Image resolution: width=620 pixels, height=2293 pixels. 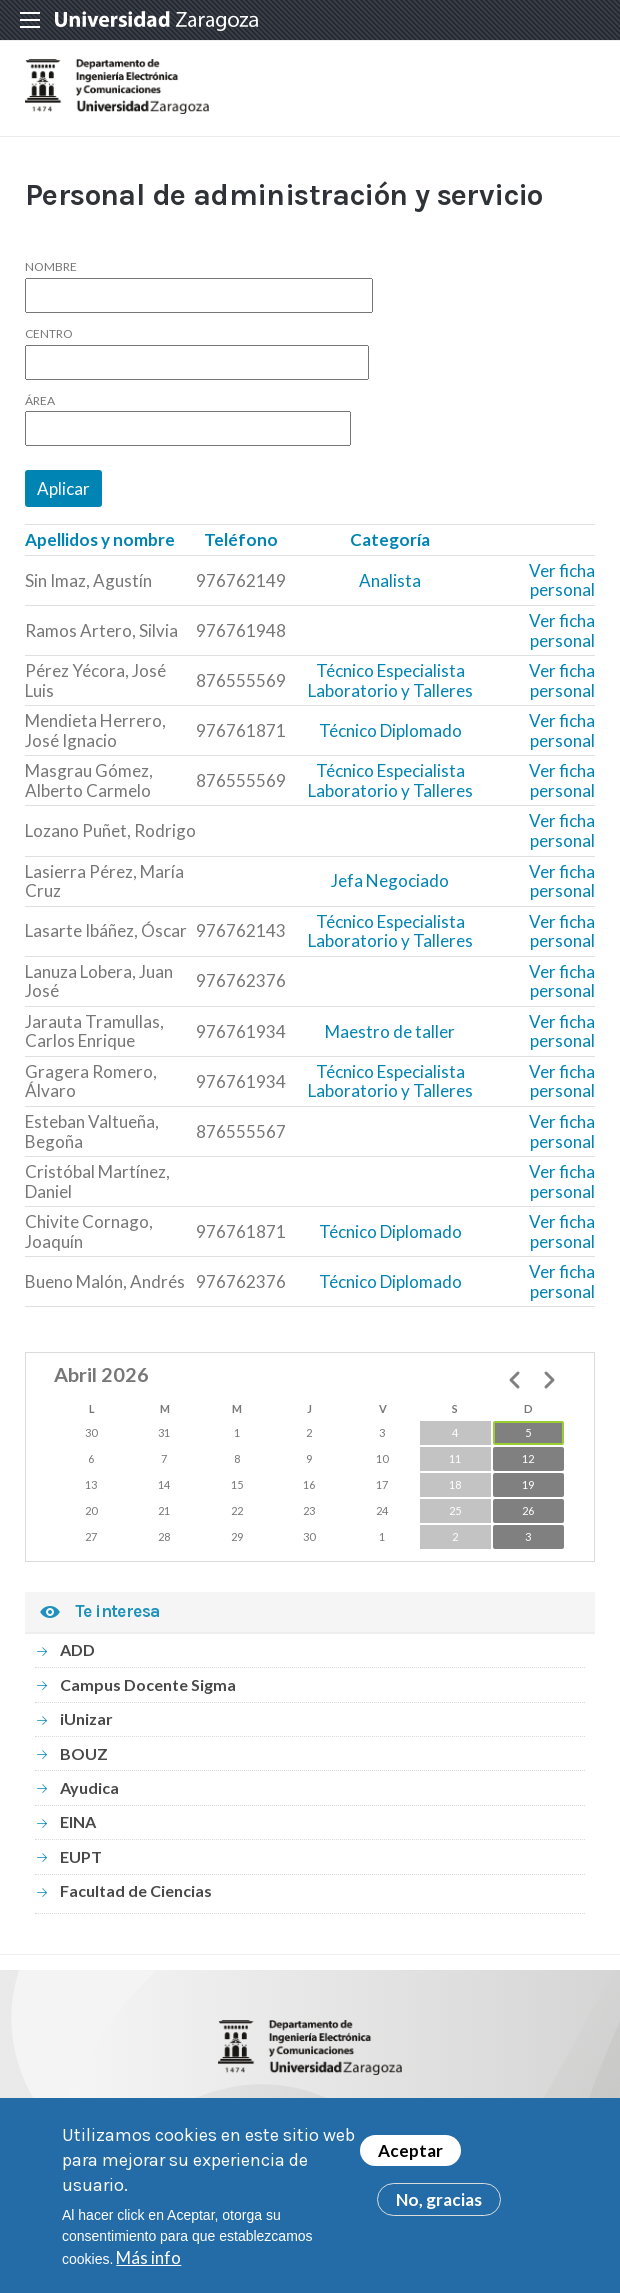 I want to click on ADD, so click(x=77, y=1649).